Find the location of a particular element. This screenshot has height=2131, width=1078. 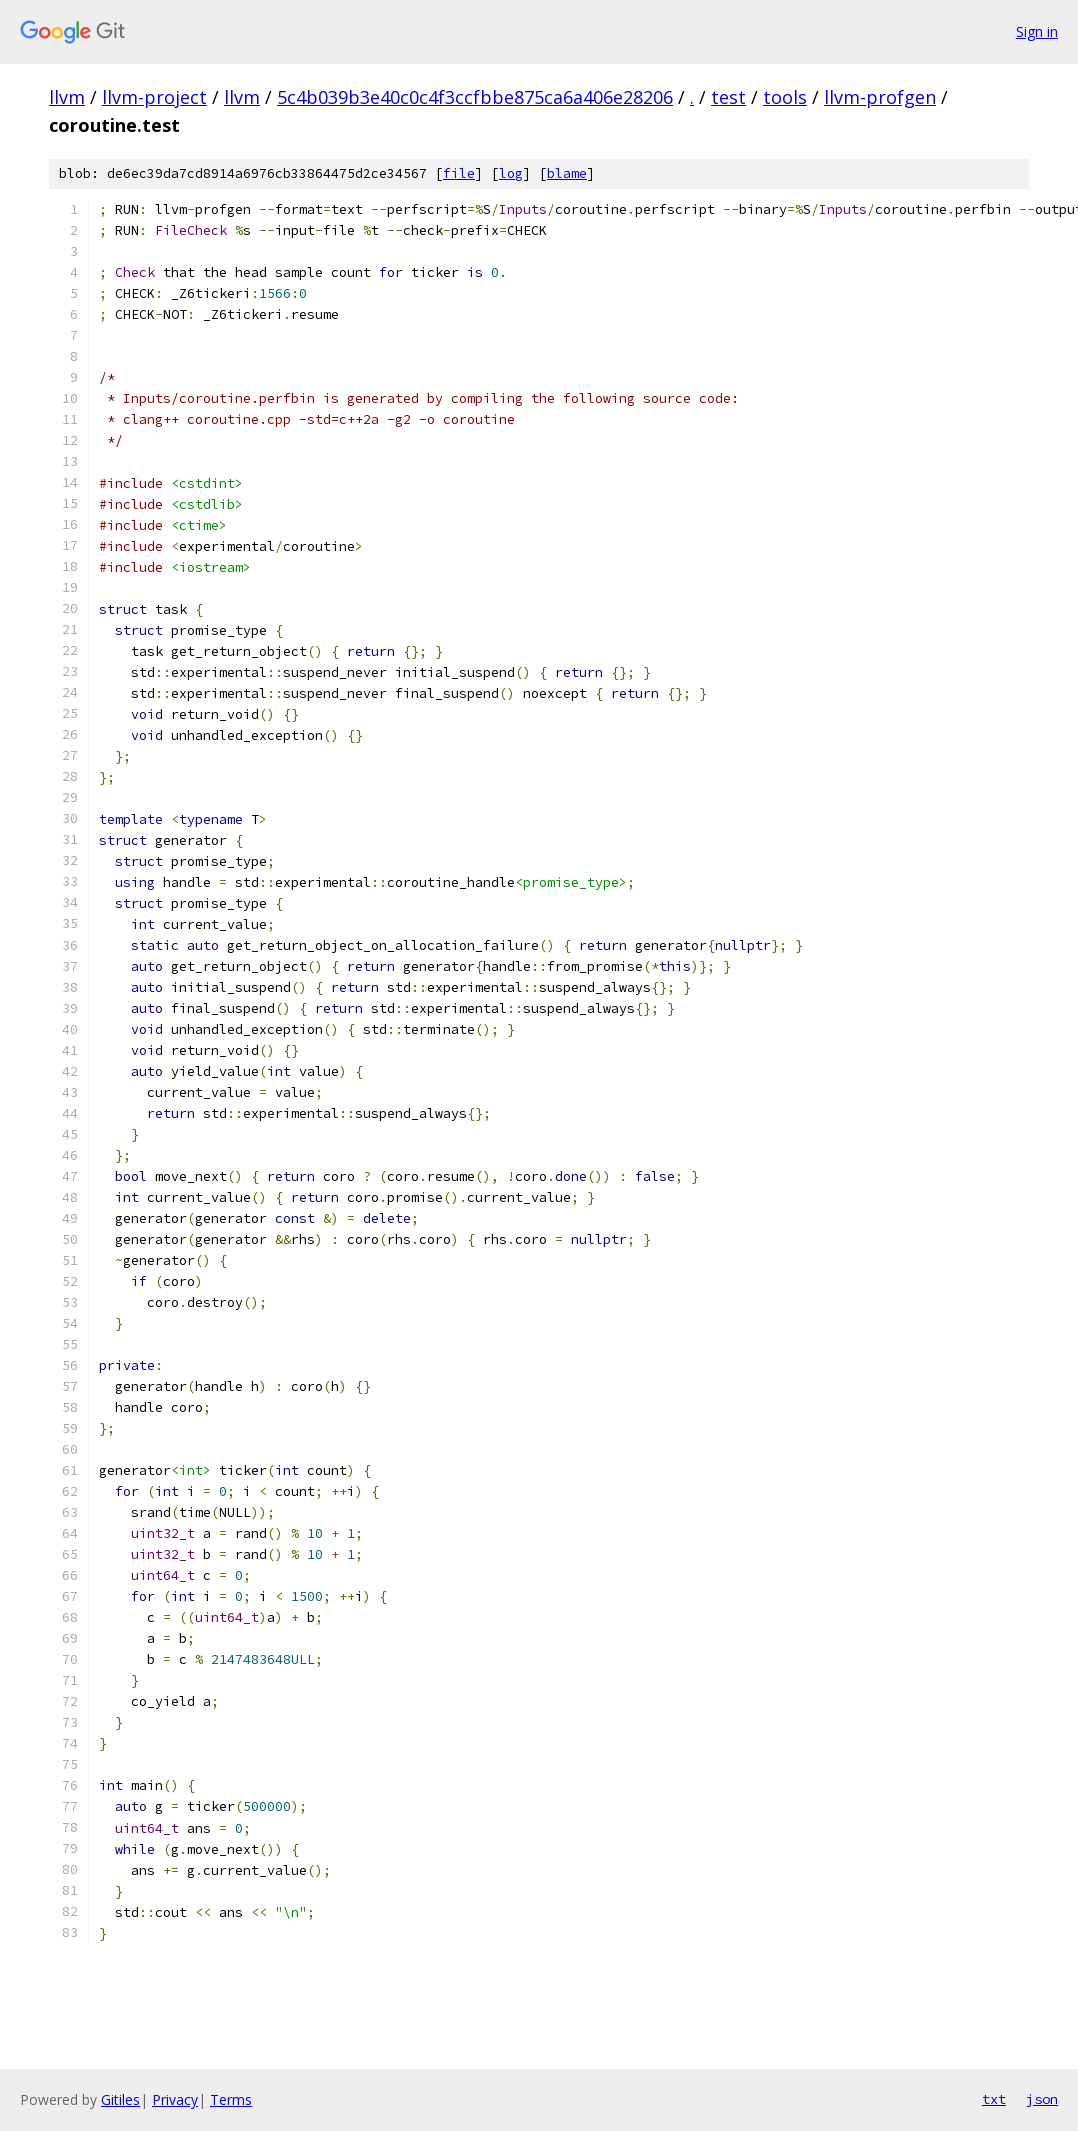

5c4b039b3e40c0c4f3ccfbbe875ca6a406e28206 is located at coordinates (475, 97).